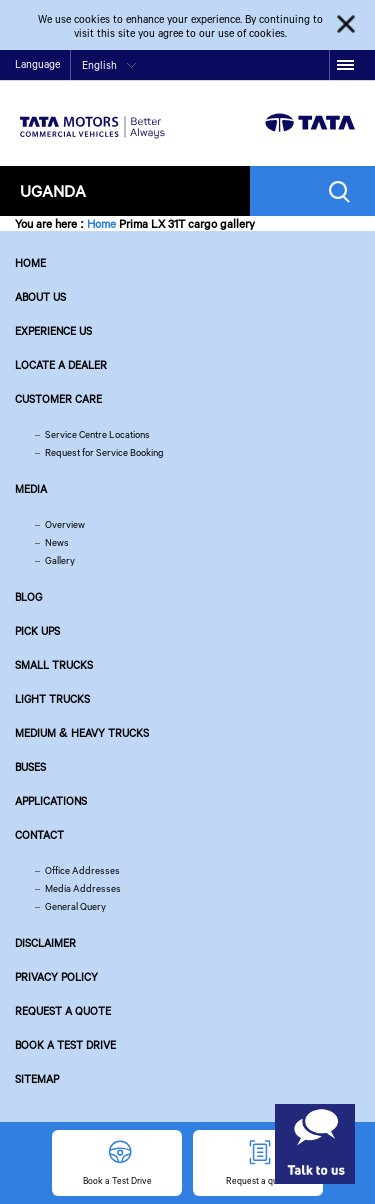 The image size is (375, 1204). I want to click on Home, so click(101, 223).